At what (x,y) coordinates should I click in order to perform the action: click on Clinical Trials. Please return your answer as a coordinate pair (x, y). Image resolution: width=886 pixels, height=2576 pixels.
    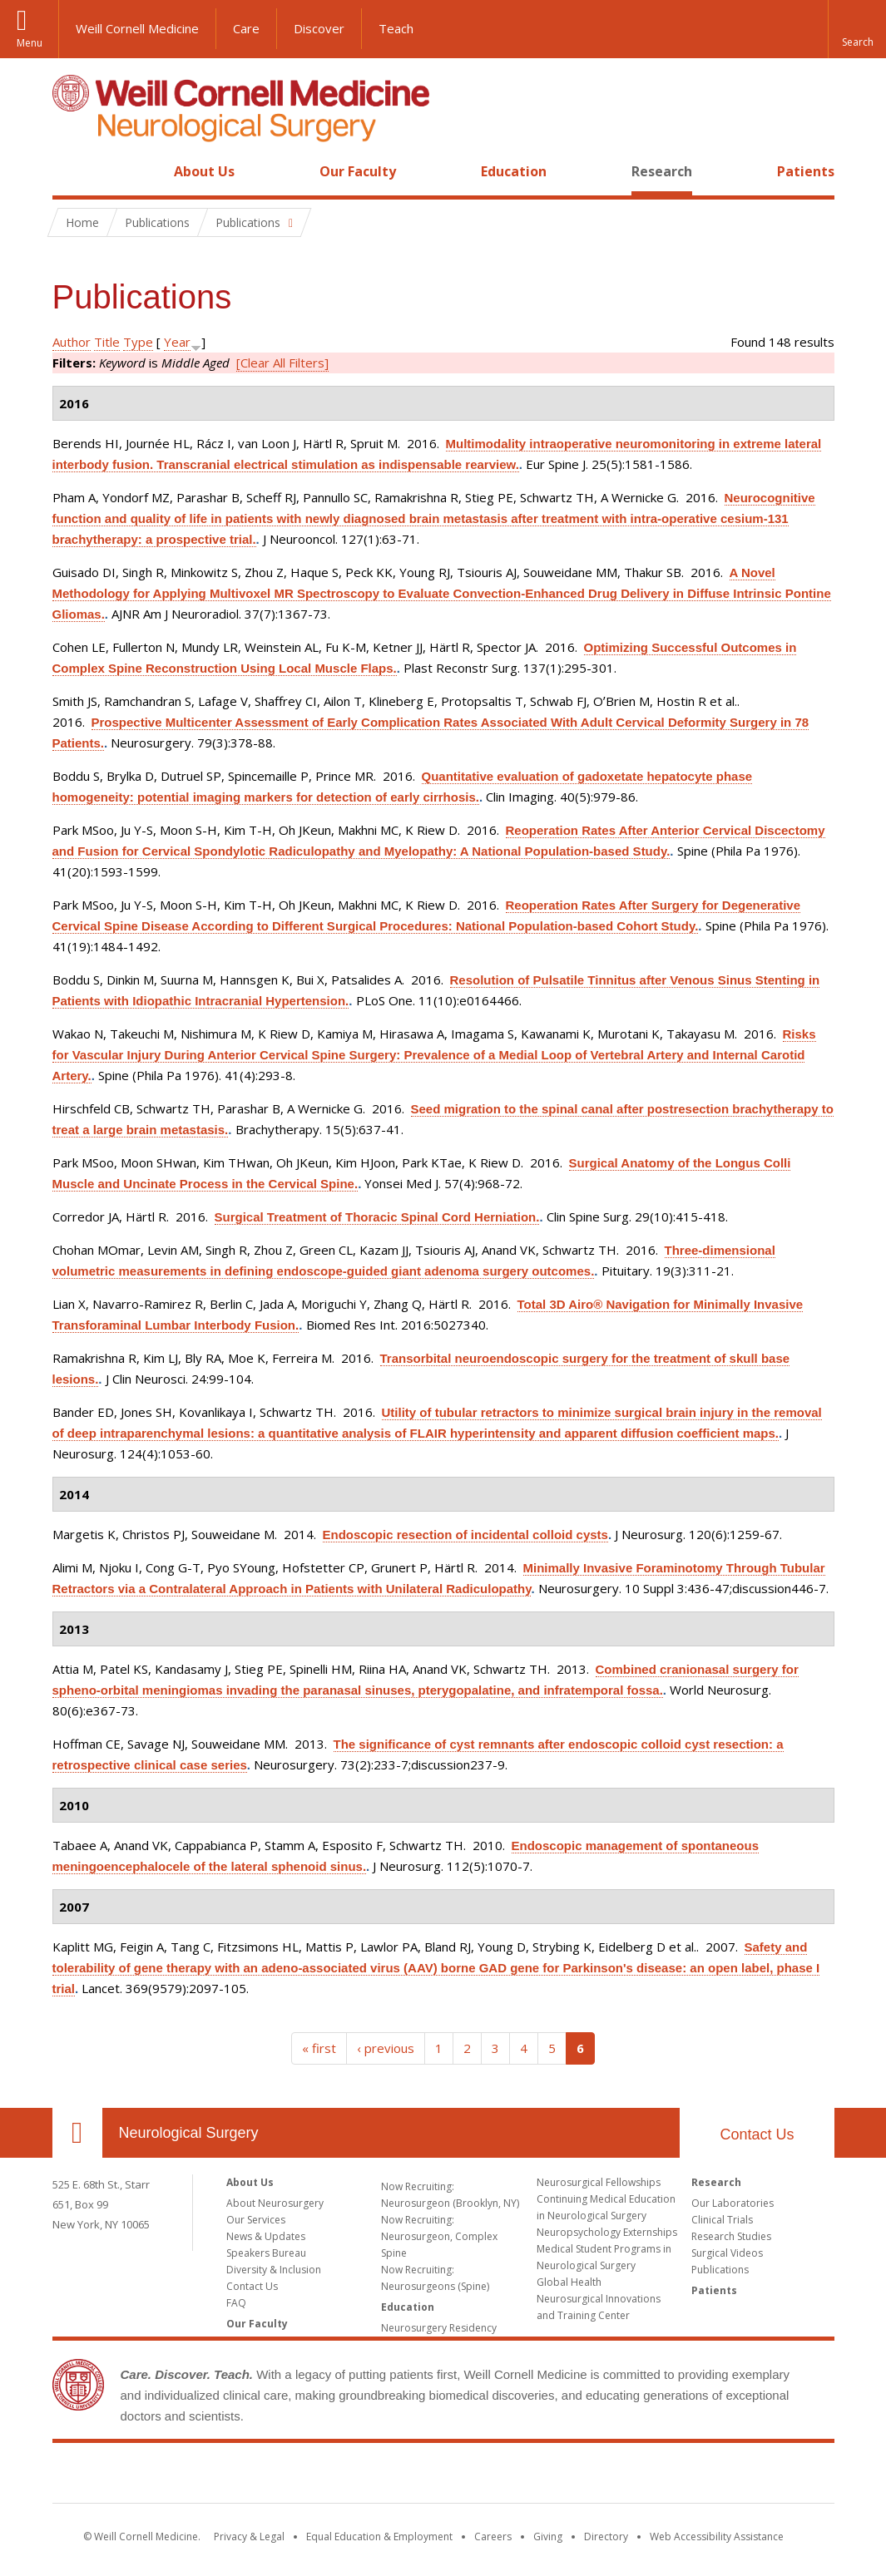
    Looking at the image, I should click on (722, 2220).